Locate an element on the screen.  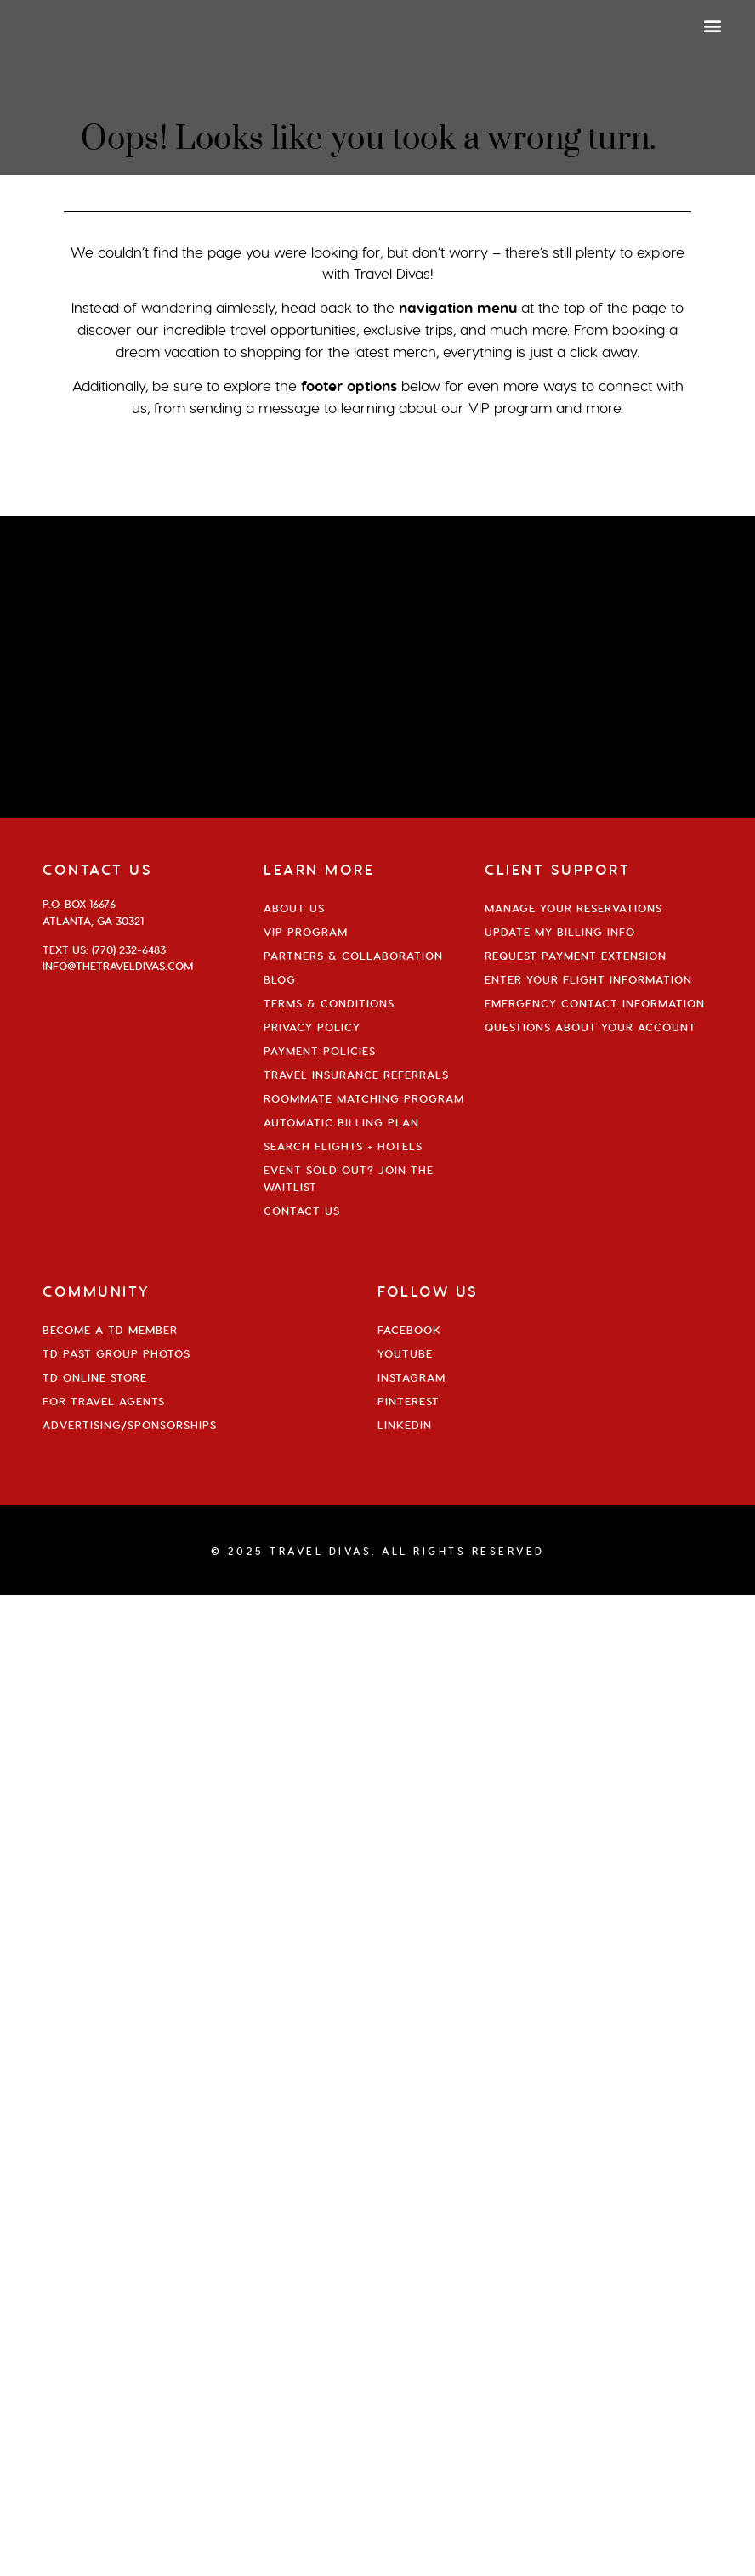
VIP Program is located at coordinates (306, 932).